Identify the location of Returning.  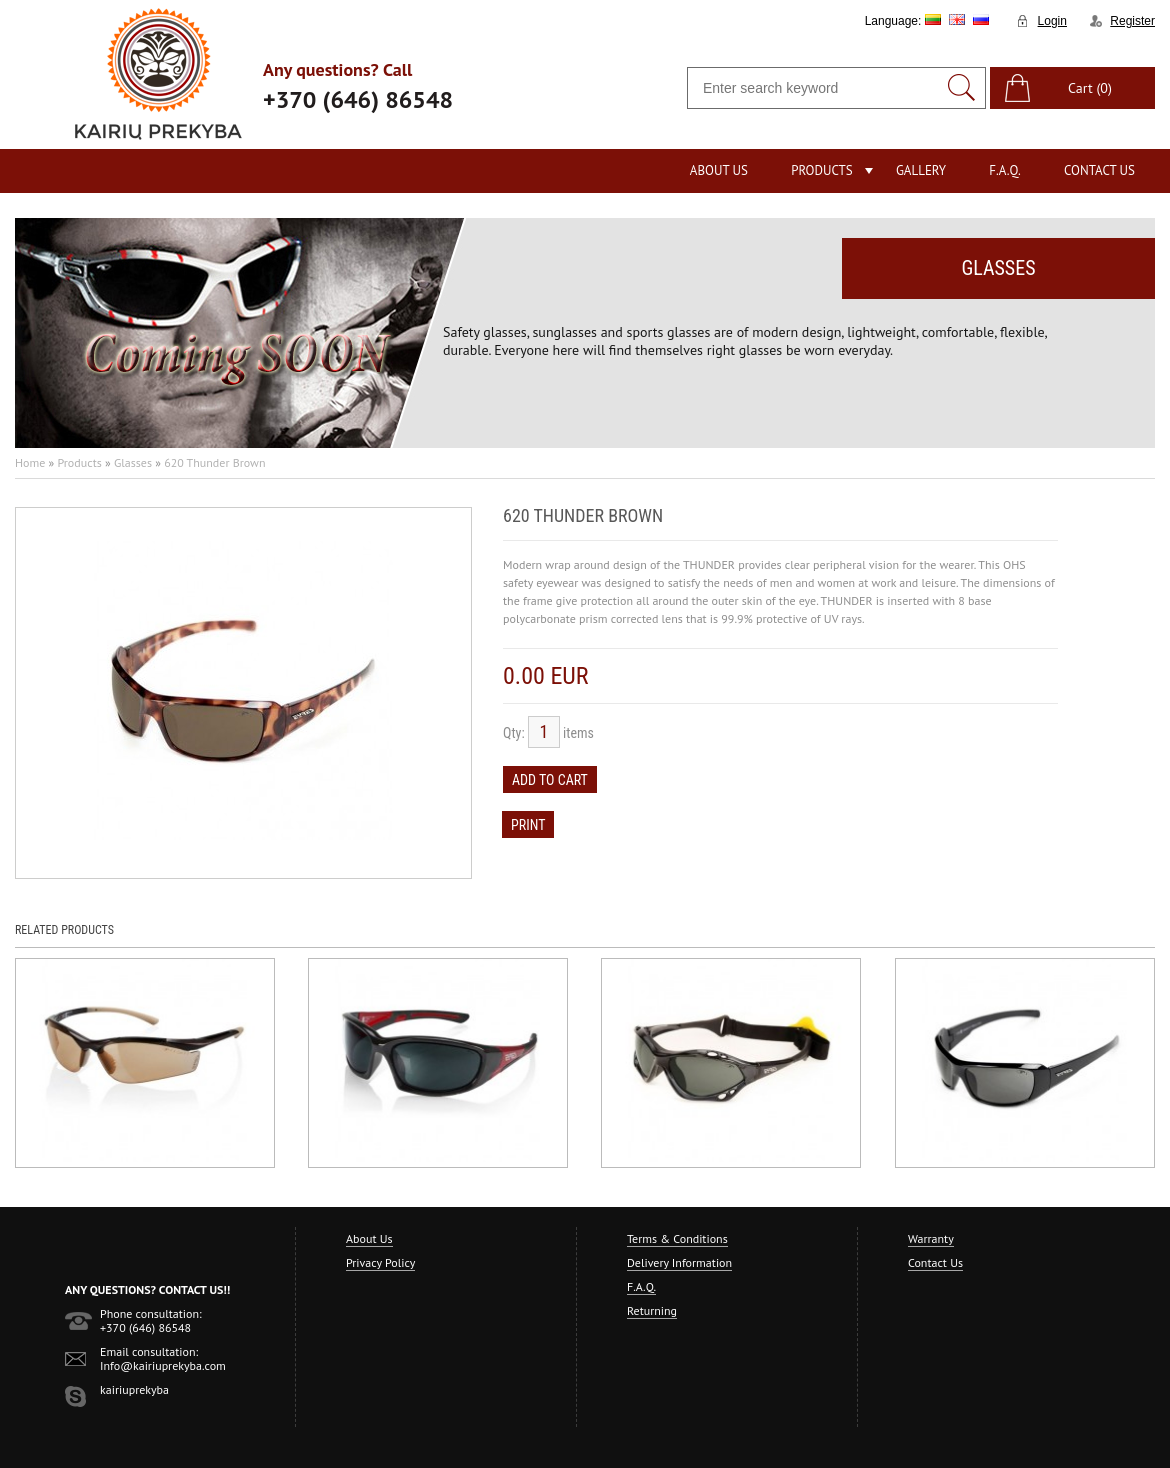
(652, 1310).